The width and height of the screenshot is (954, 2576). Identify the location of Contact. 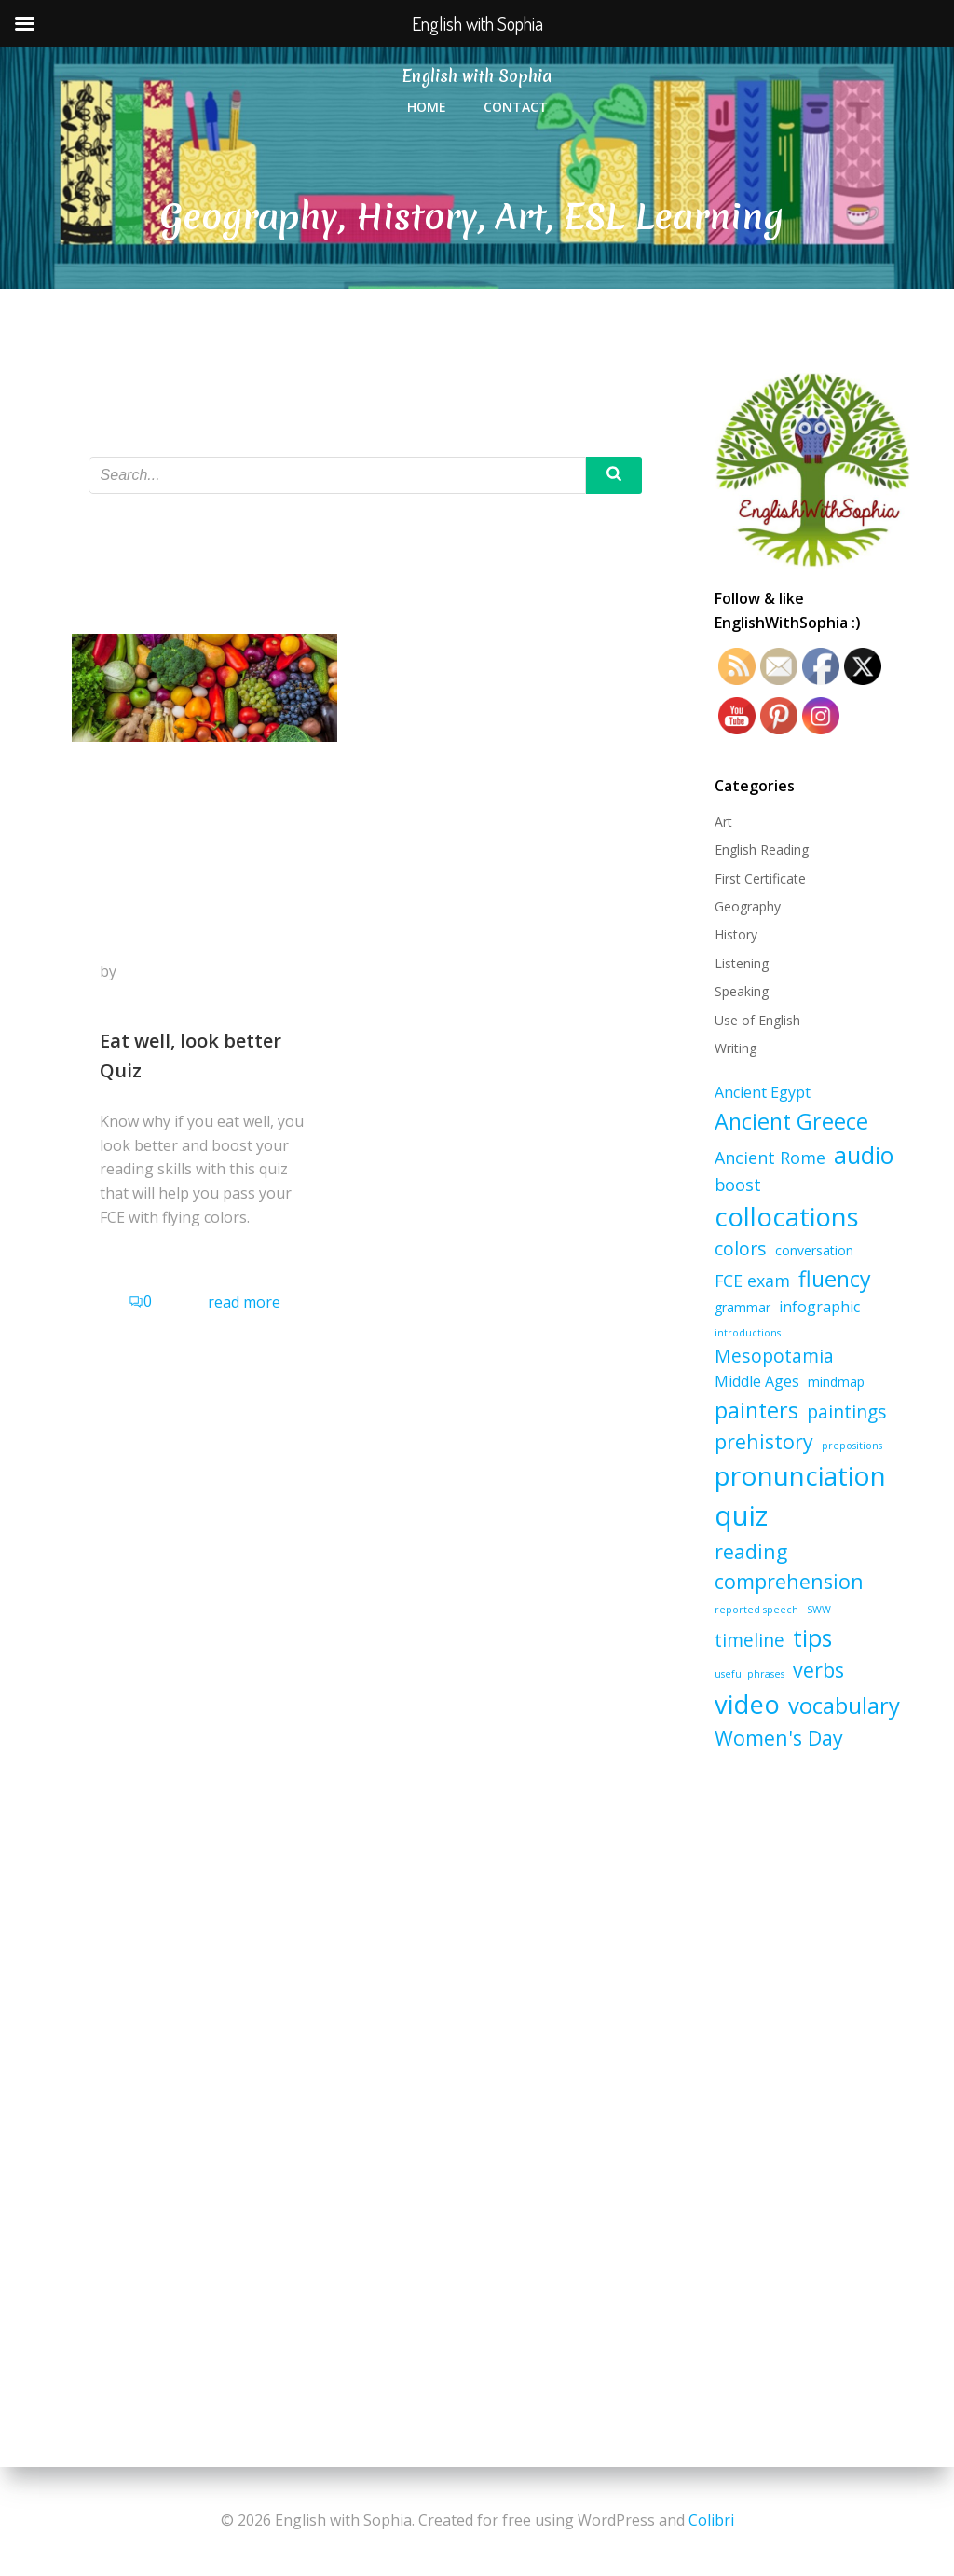
(516, 107).